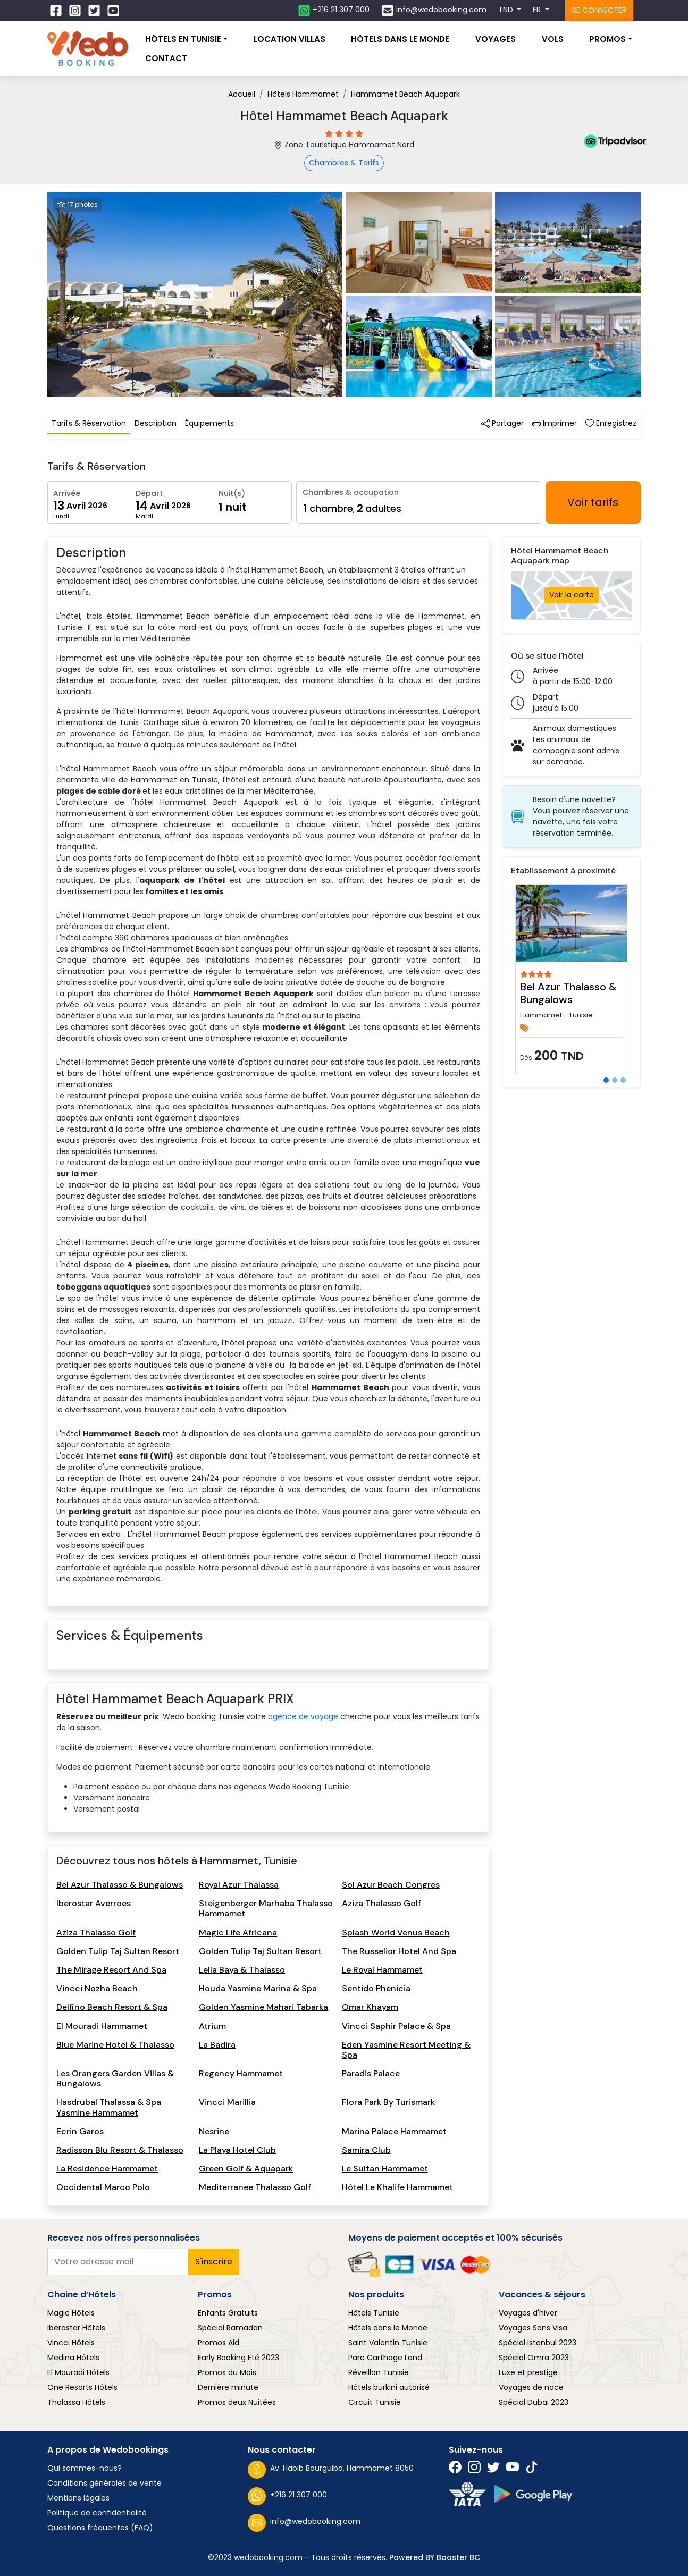 The height and width of the screenshot is (2576, 688). I want to click on Spécial Istanbul 2023, so click(537, 2342).